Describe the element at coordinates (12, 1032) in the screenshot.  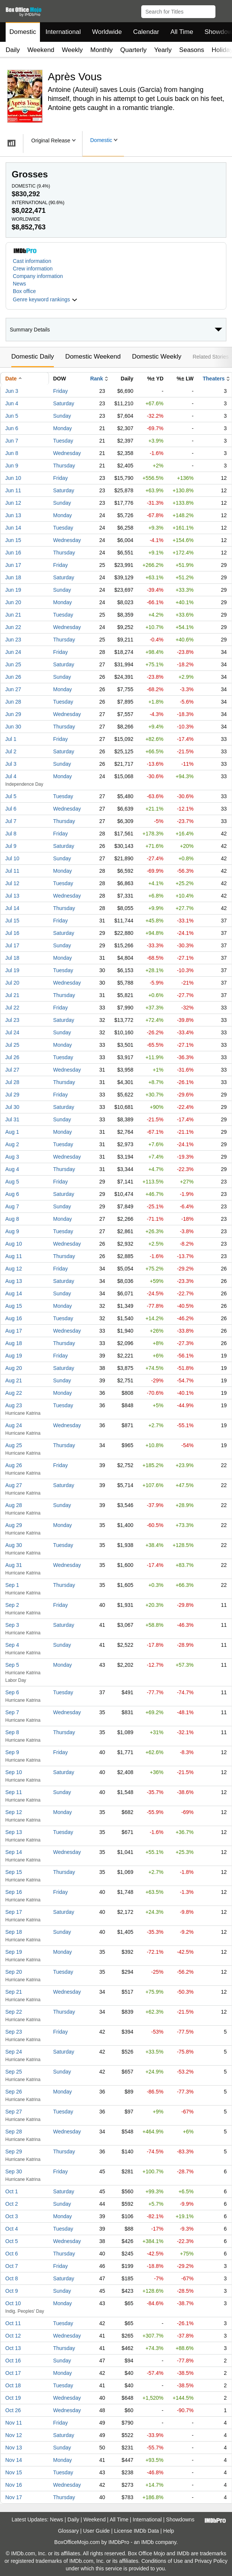
I see `Jul 24` at that location.